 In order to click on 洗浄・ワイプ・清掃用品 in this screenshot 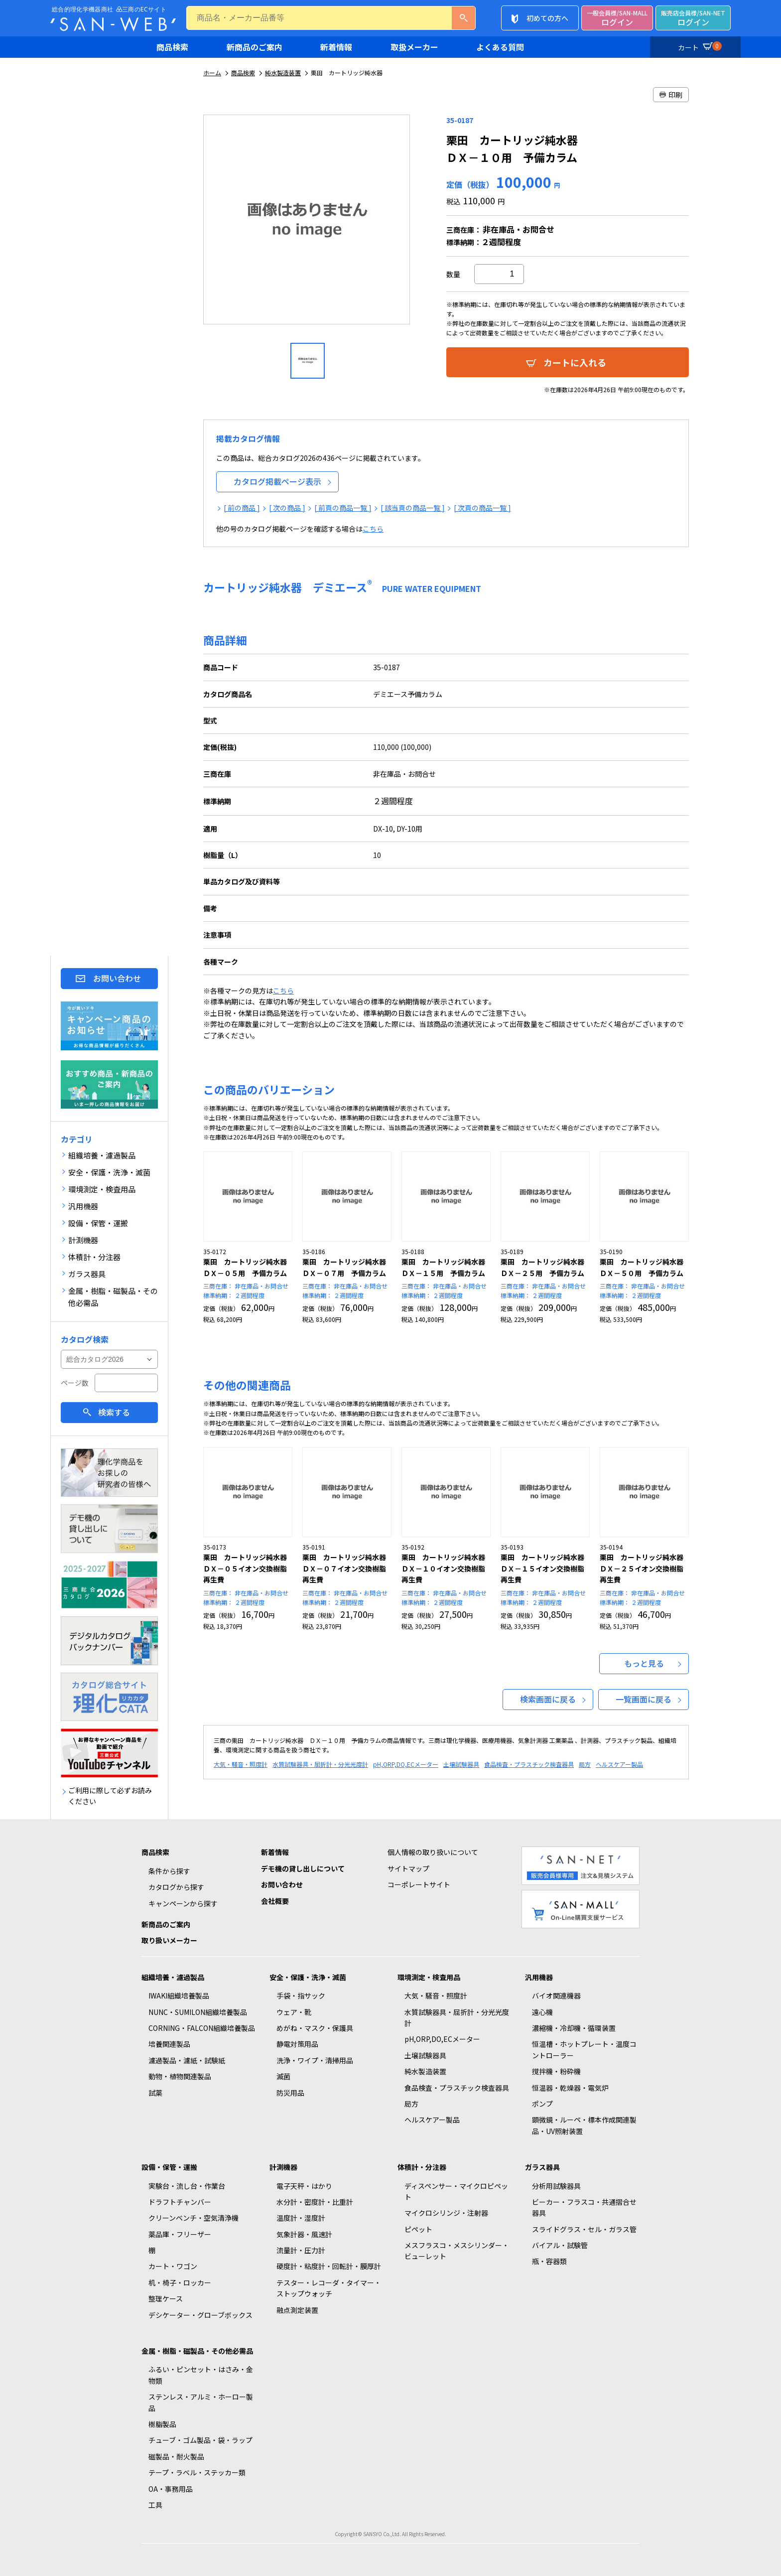, I will do `click(314, 2060)`.